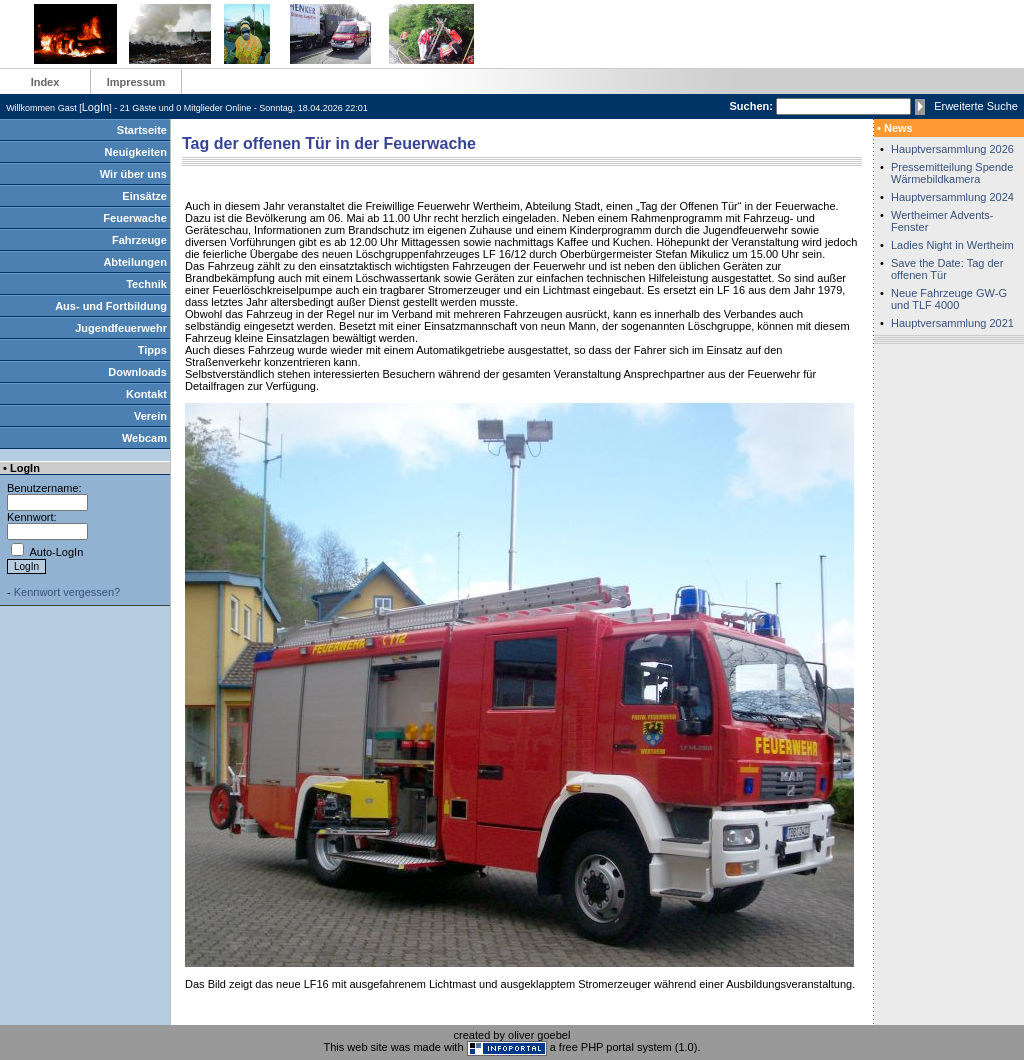  What do you see at coordinates (67, 592) in the screenshot?
I see `Kennwort vergessen?` at bounding box center [67, 592].